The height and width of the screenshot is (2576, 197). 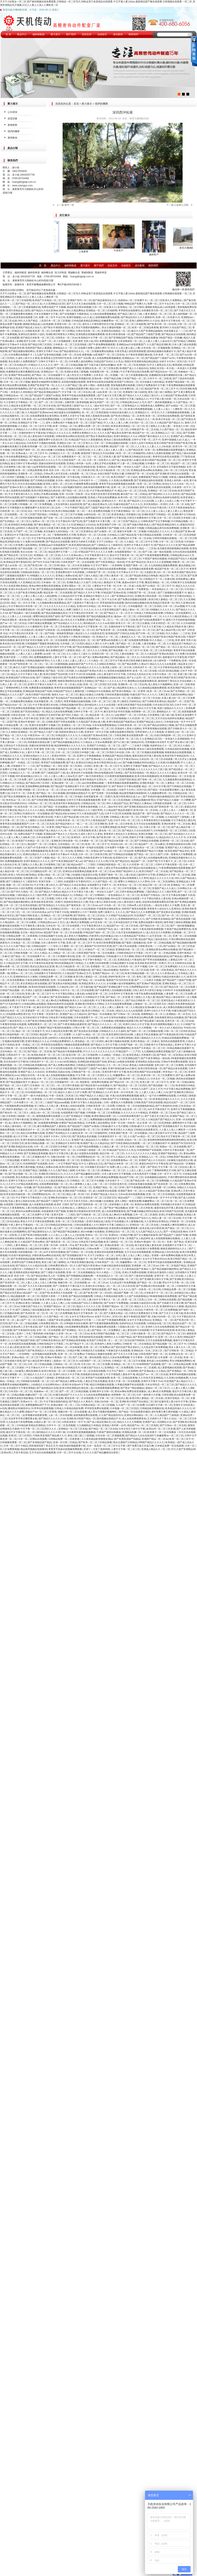 I want to click on 亚洲综合二区精品牛鞭, so click(x=108, y=466).